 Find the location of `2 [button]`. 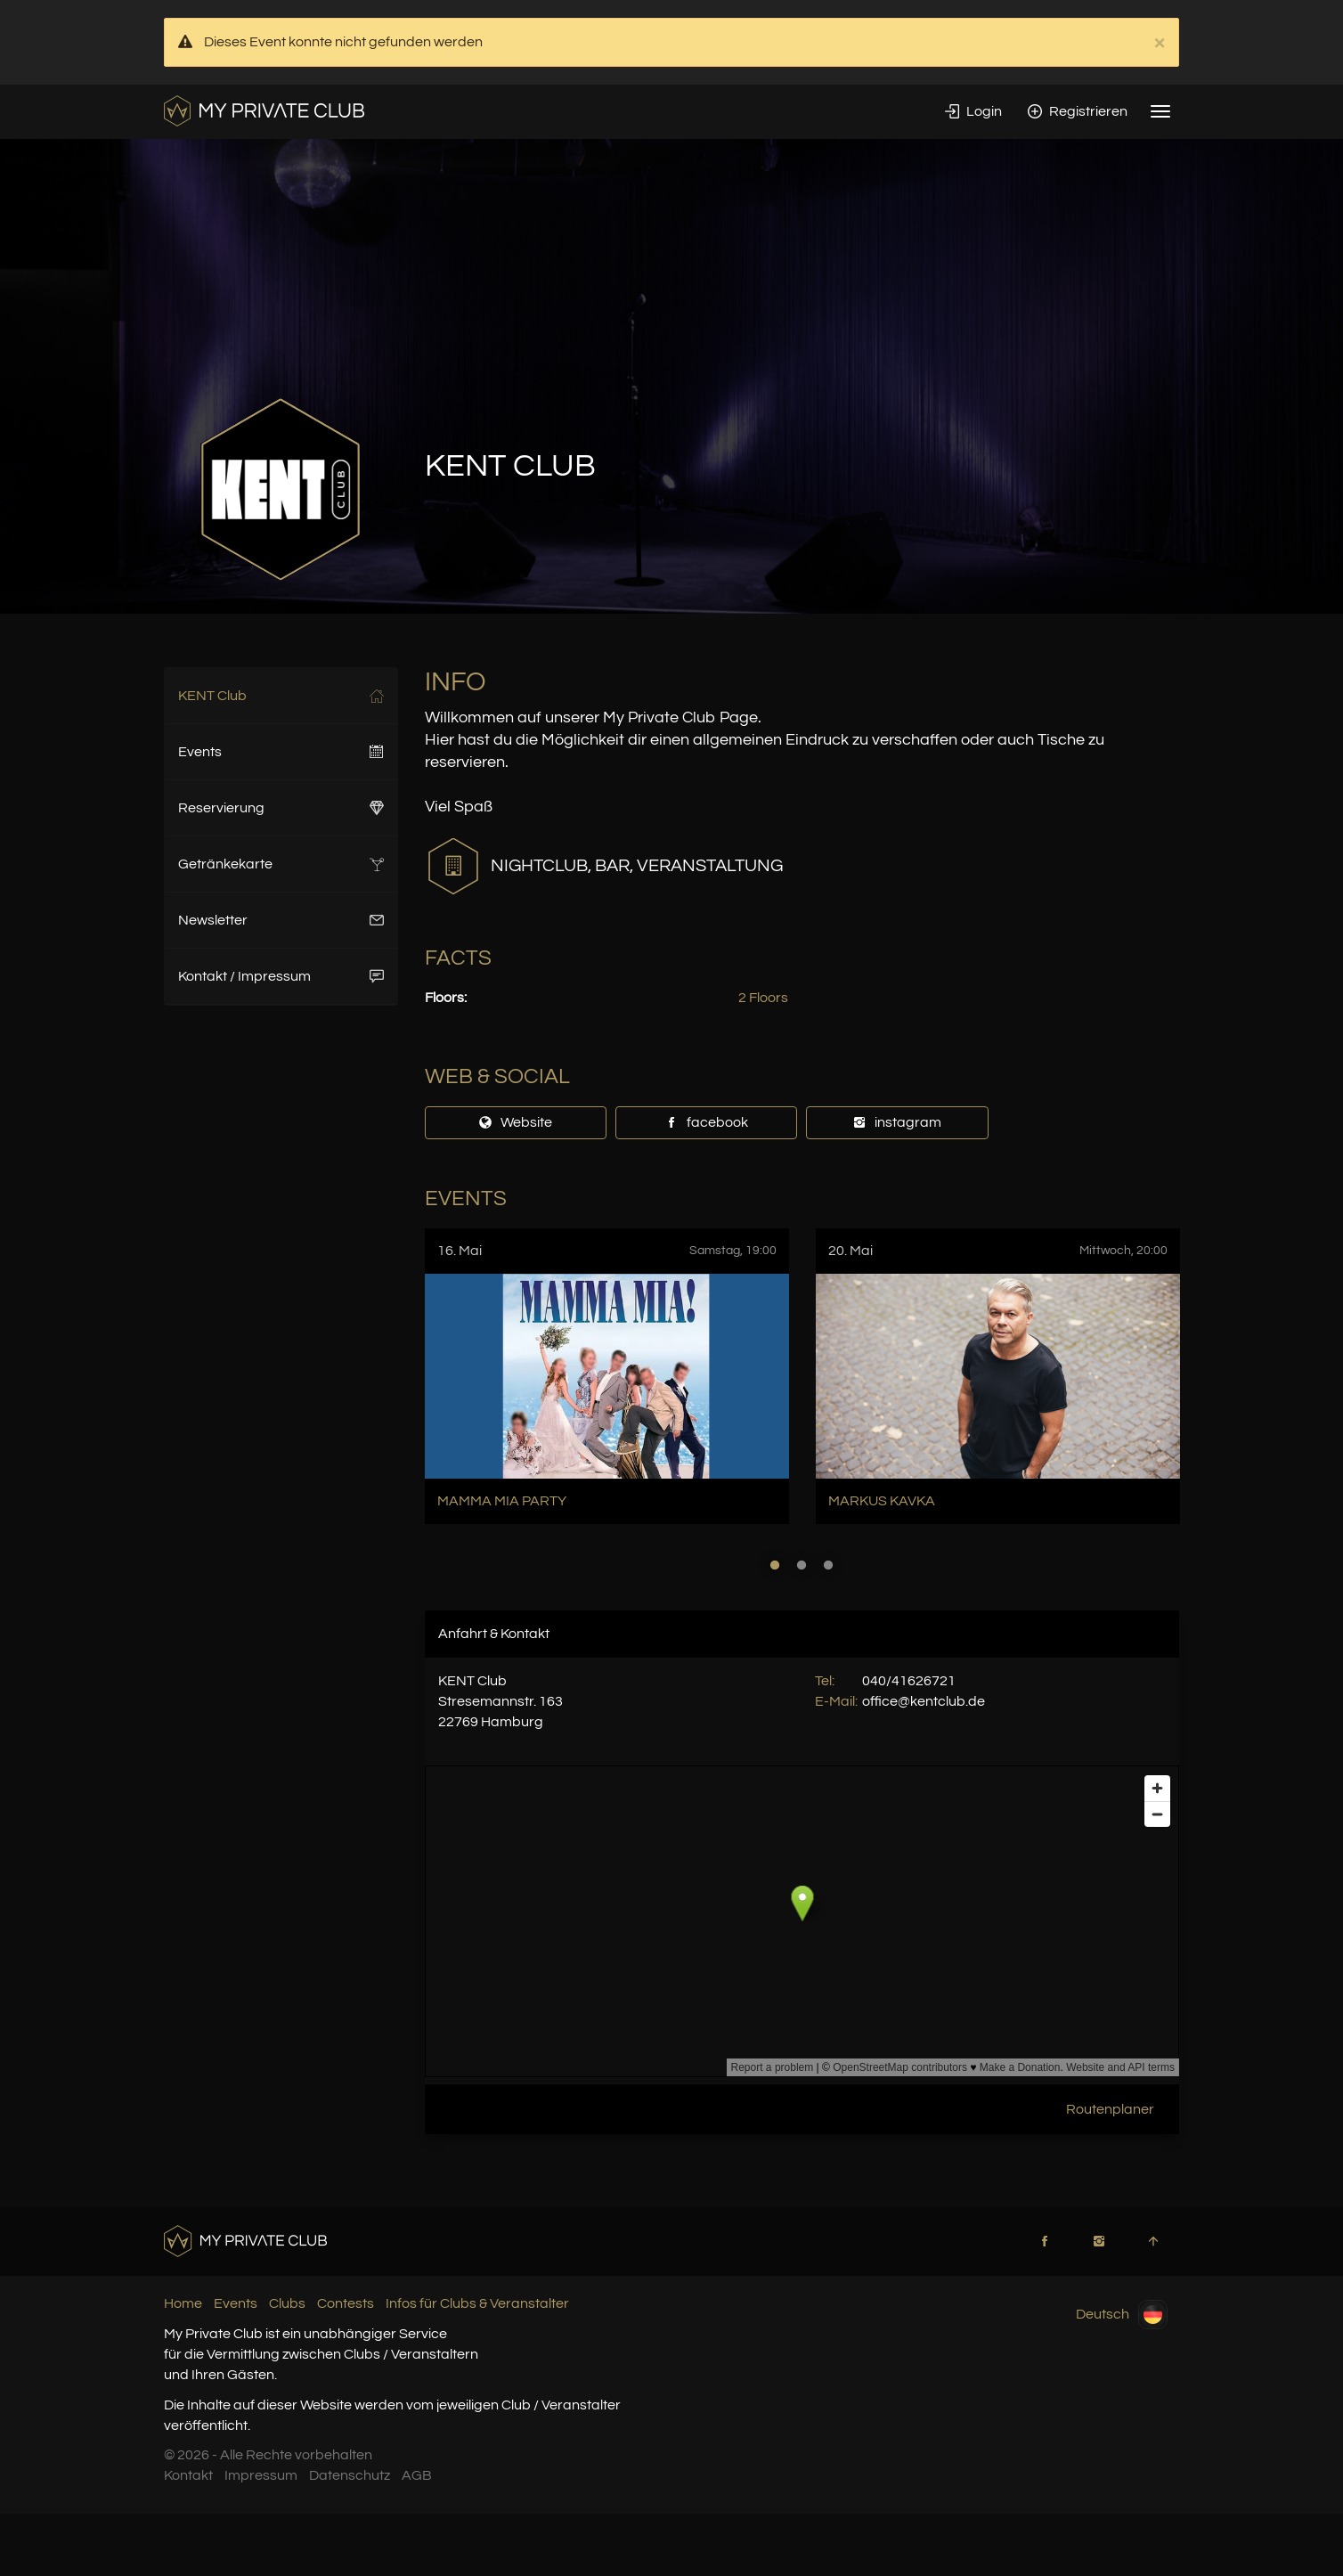

2 [button] is located at coordinates (801, 1565).